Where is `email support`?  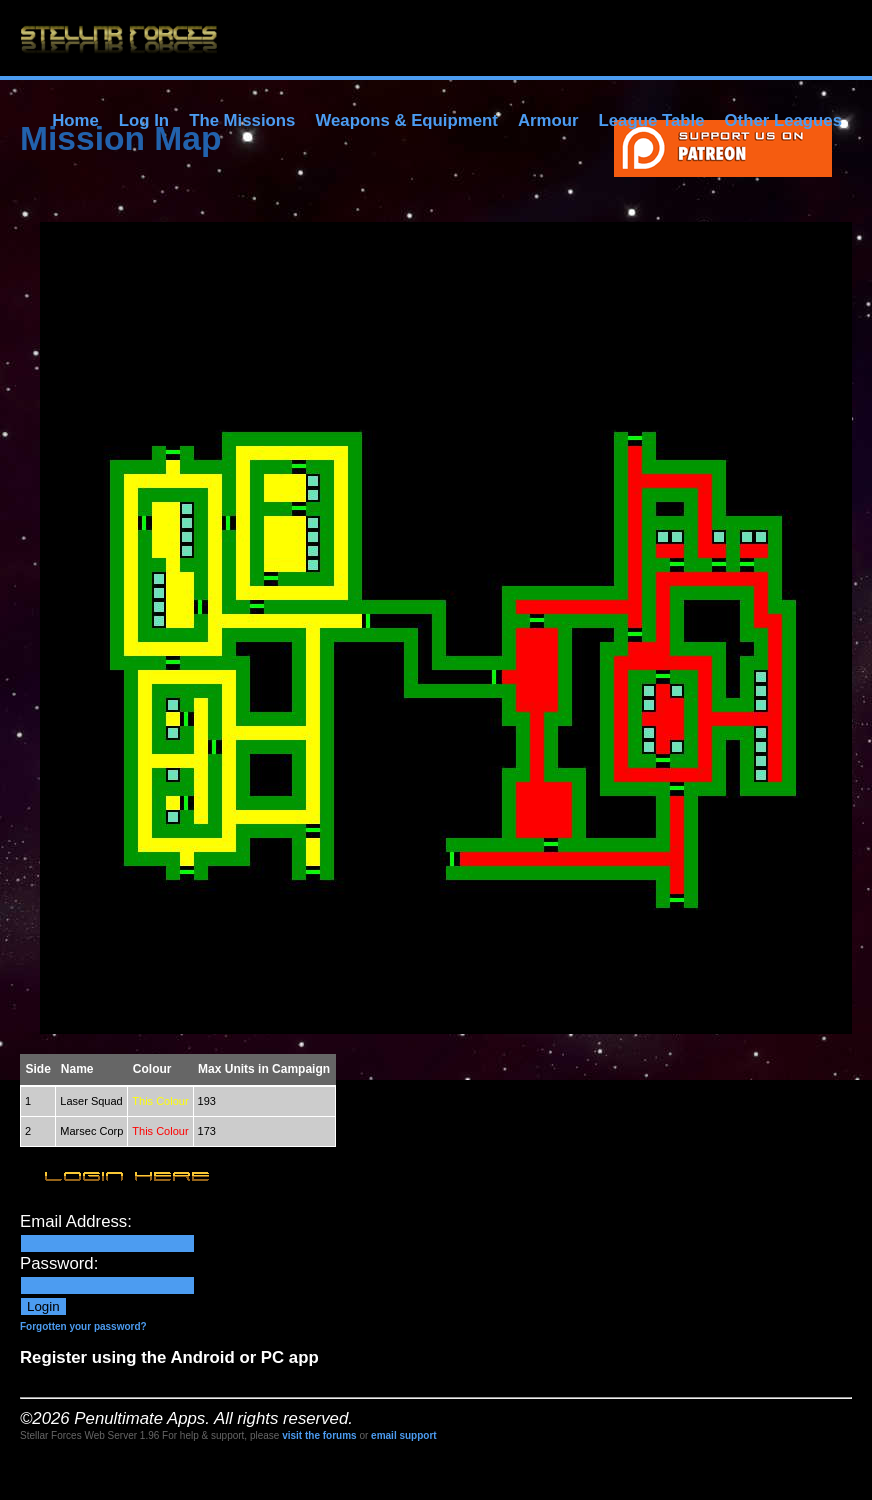 email support is located at coordinates (404, 1435).